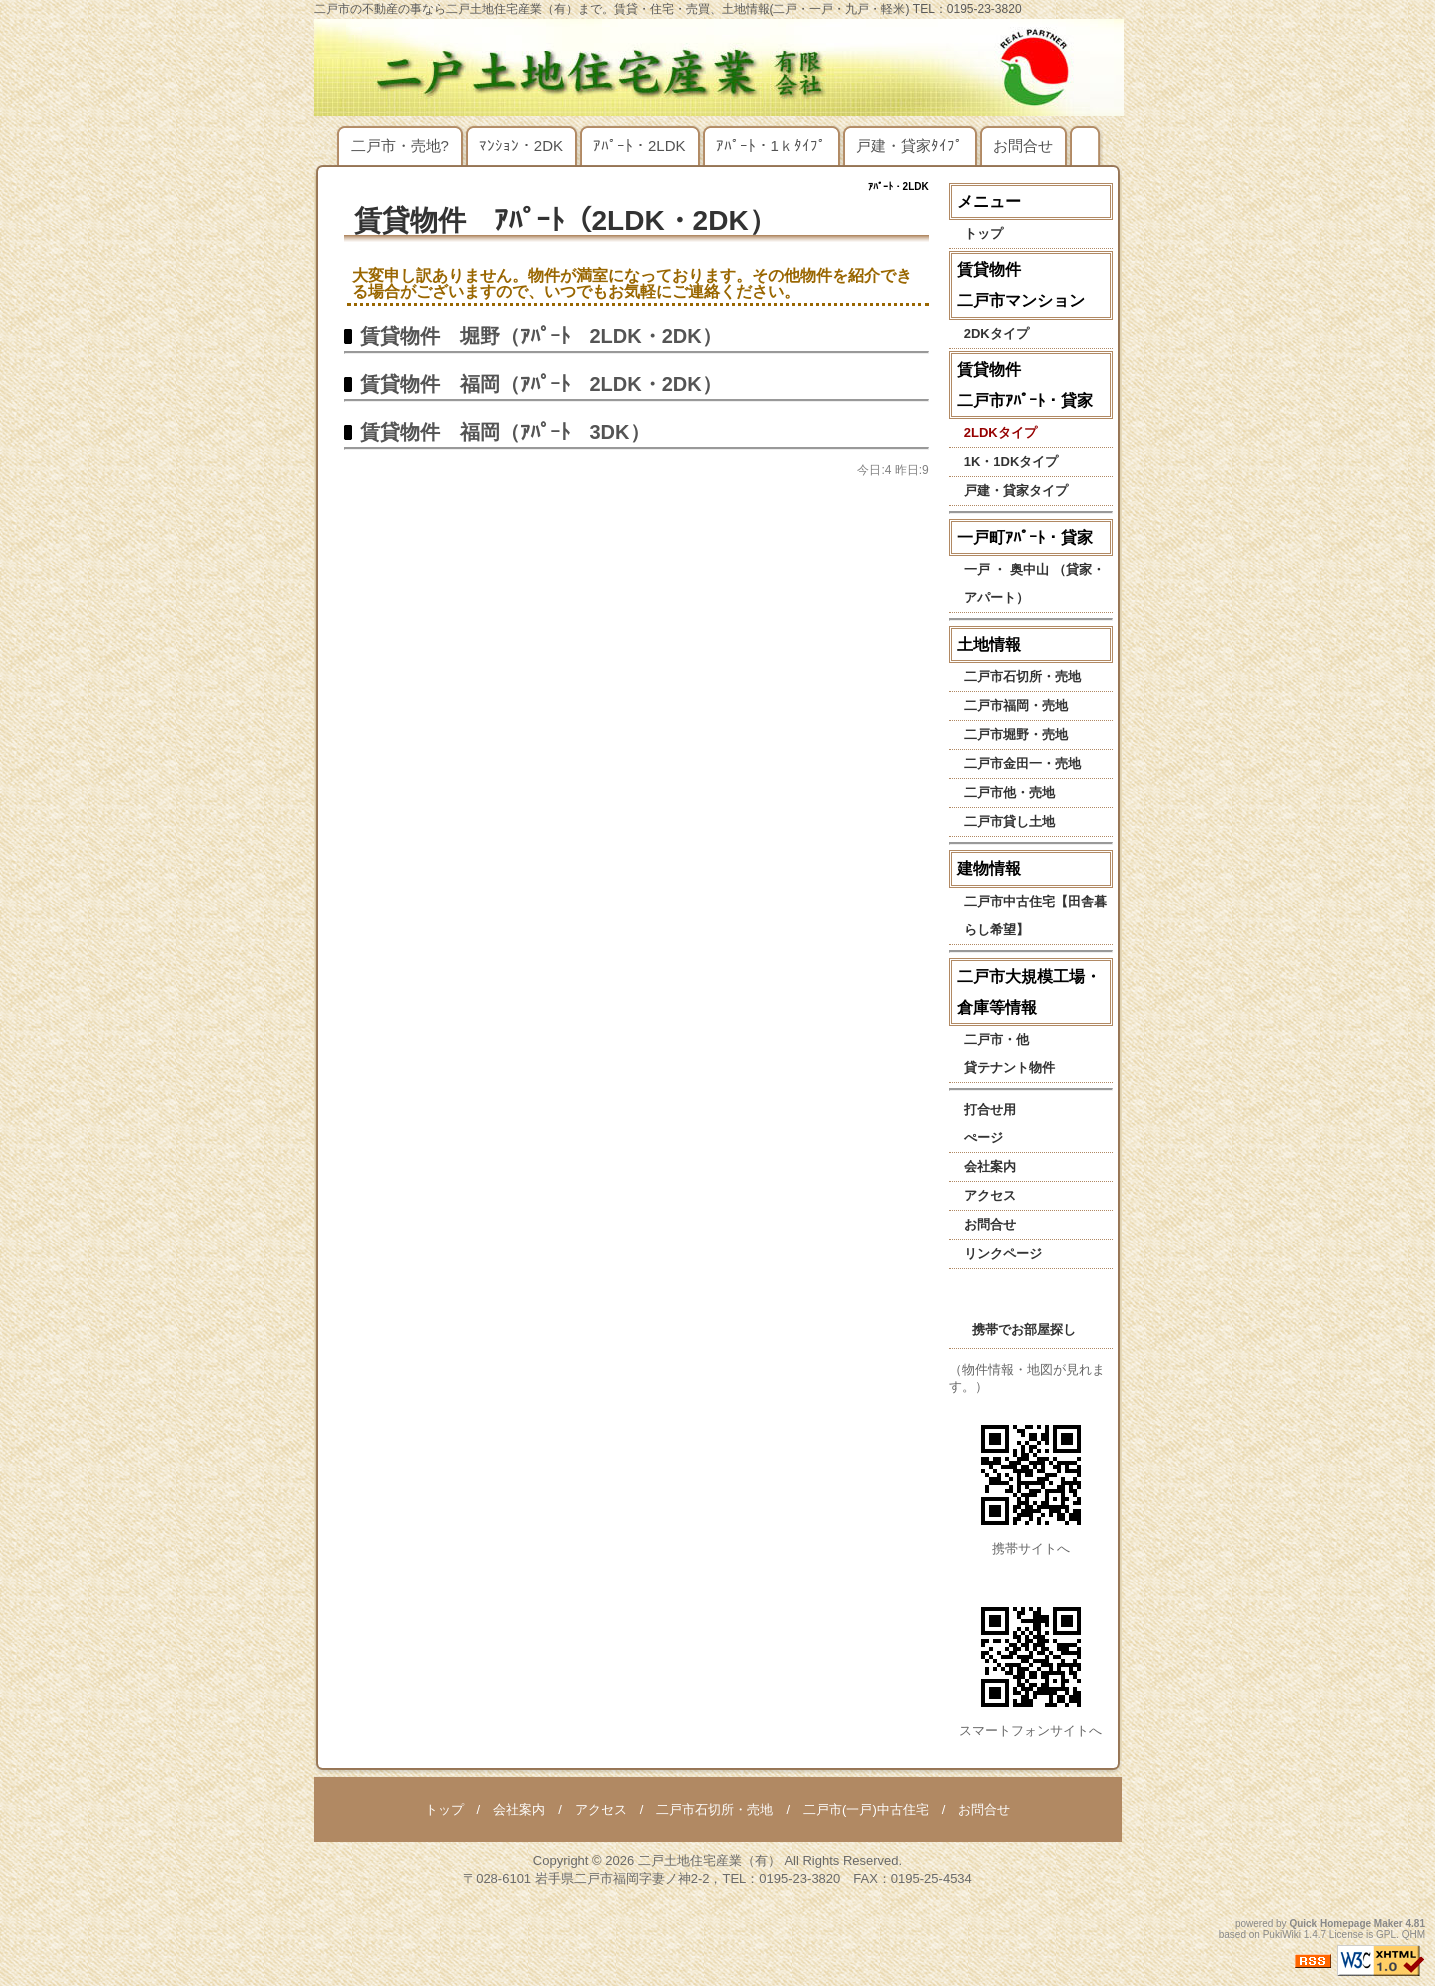  What do you see at coordinates (1016, 490) in the screenshot?
I see `戸建・貸家タイプ` at bounding box center [1016, 490].